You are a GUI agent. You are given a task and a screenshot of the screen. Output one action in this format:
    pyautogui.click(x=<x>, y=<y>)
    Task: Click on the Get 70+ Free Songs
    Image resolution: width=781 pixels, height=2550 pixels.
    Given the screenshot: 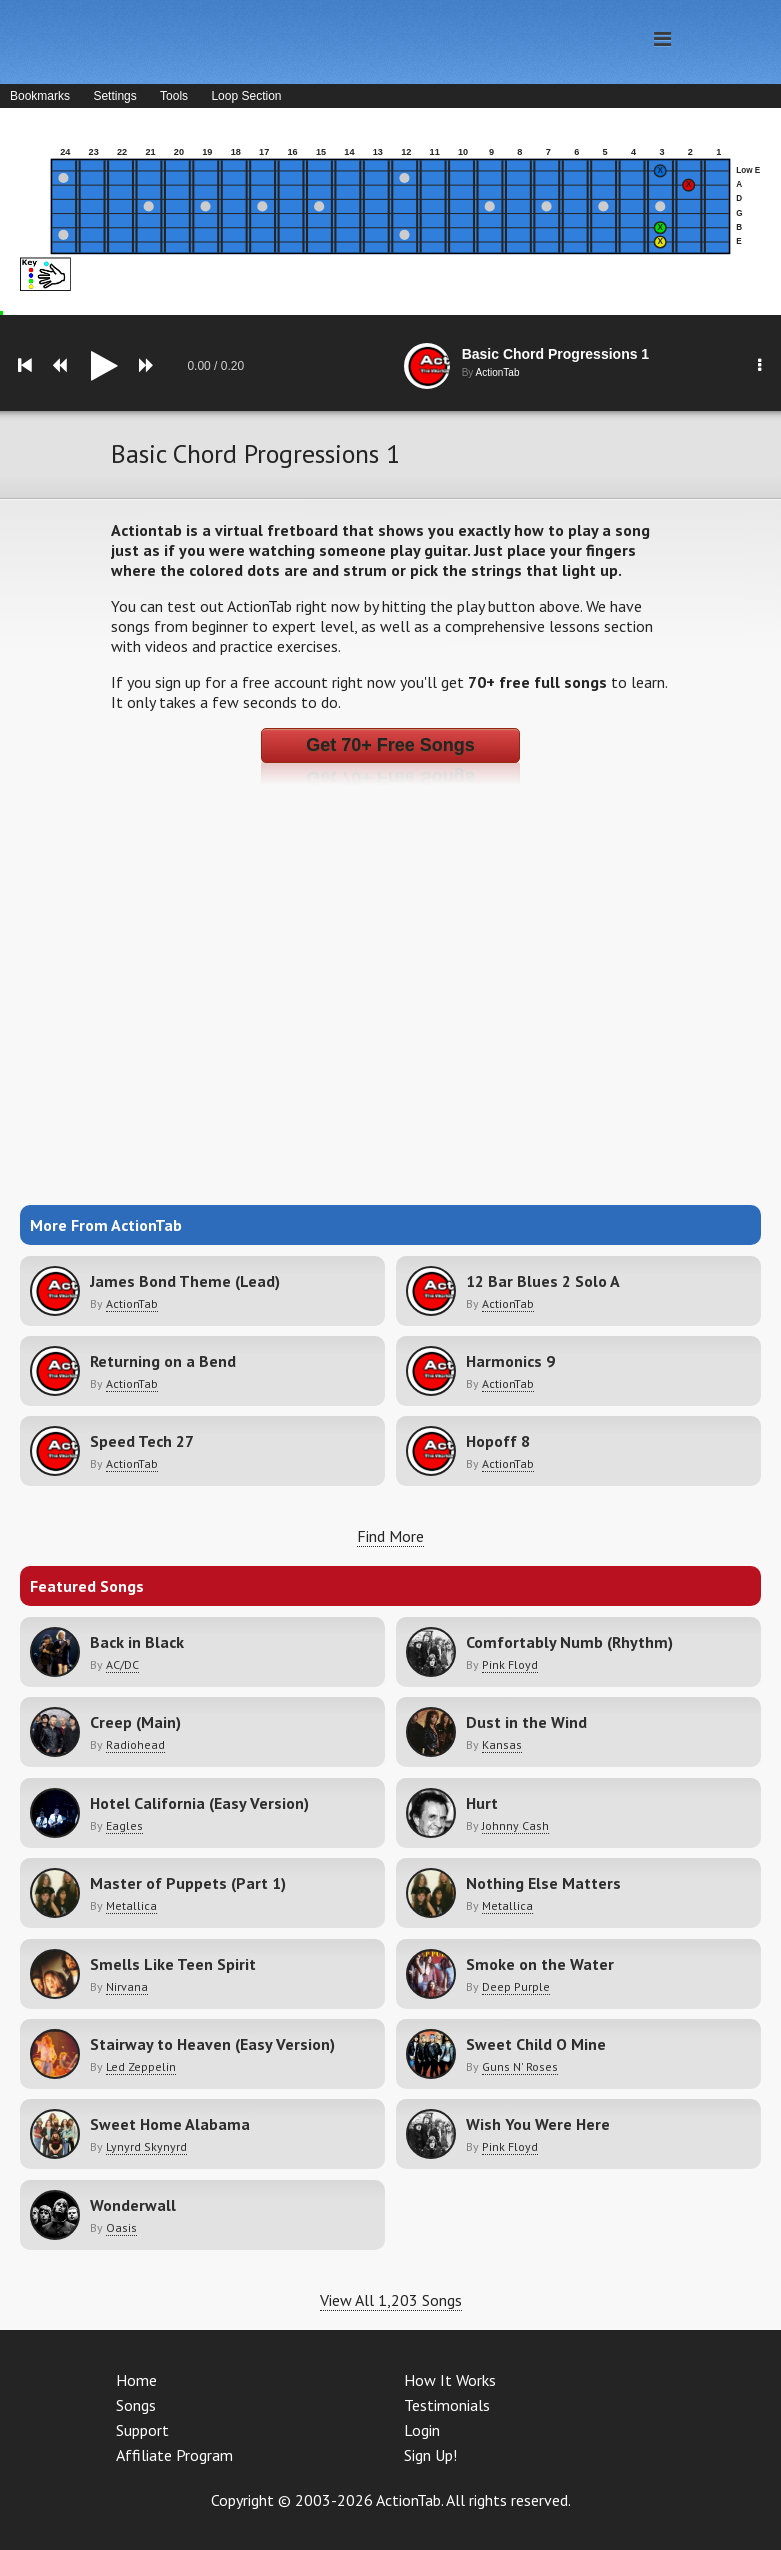 What is the action you would take?
    pyautogui.click(x=390, y=745)
    